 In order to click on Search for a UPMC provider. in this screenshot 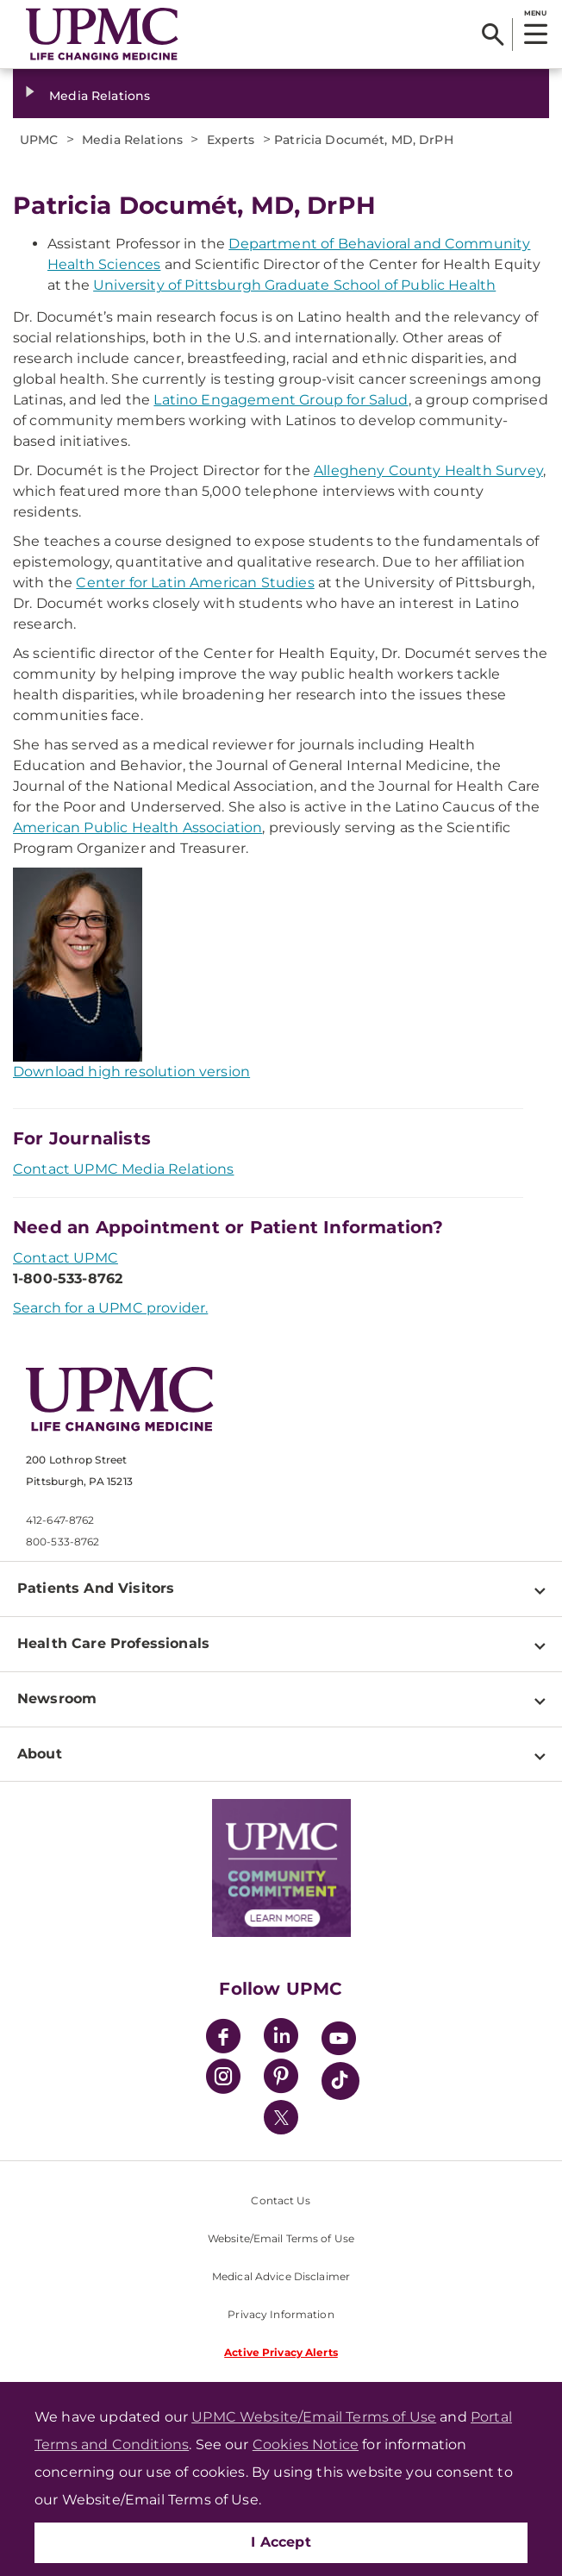, I will do `click(110, 1308)`.